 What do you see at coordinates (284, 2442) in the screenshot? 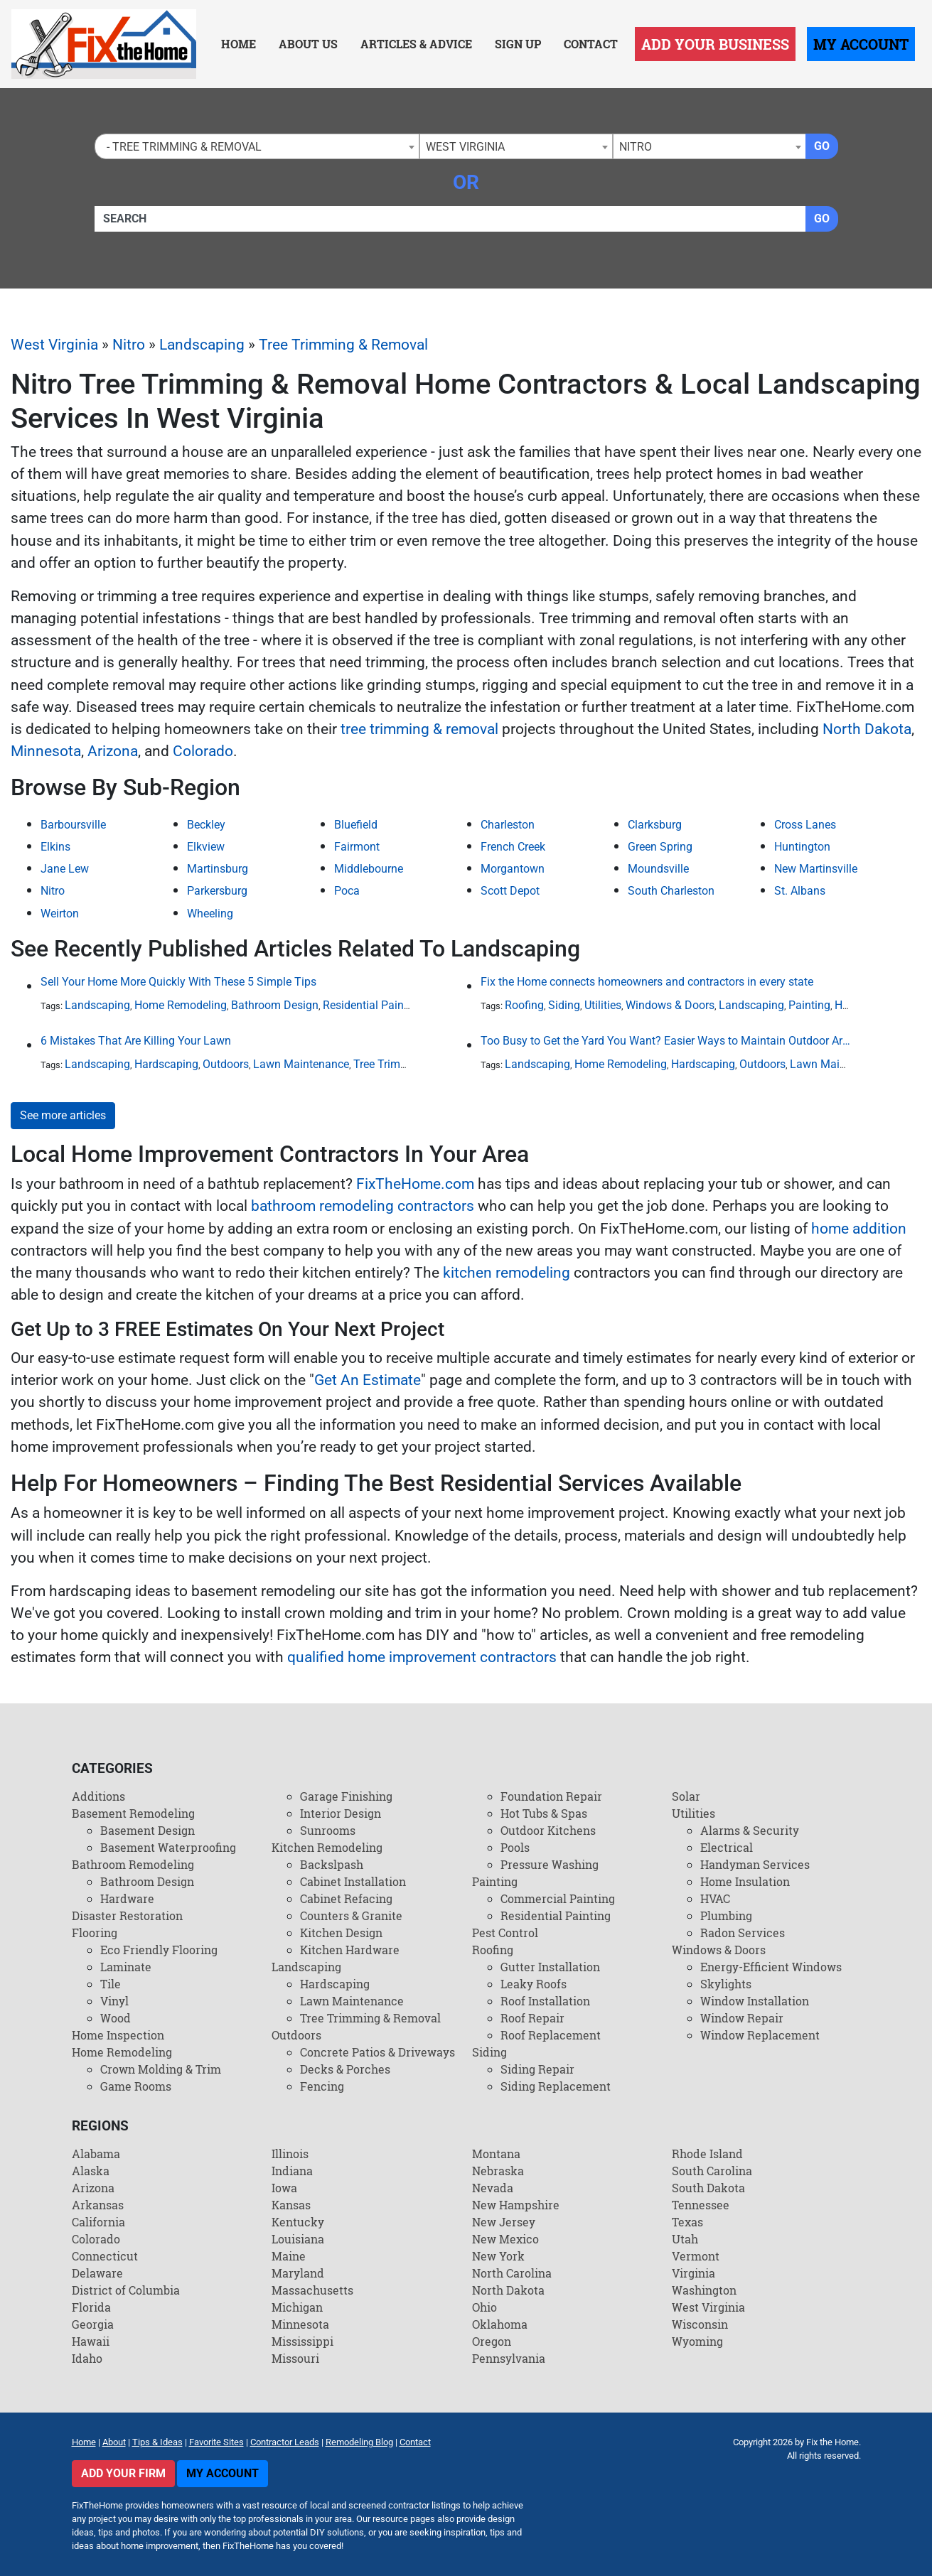
I see `Contractor Leads` at bounding box center [284, 2442].